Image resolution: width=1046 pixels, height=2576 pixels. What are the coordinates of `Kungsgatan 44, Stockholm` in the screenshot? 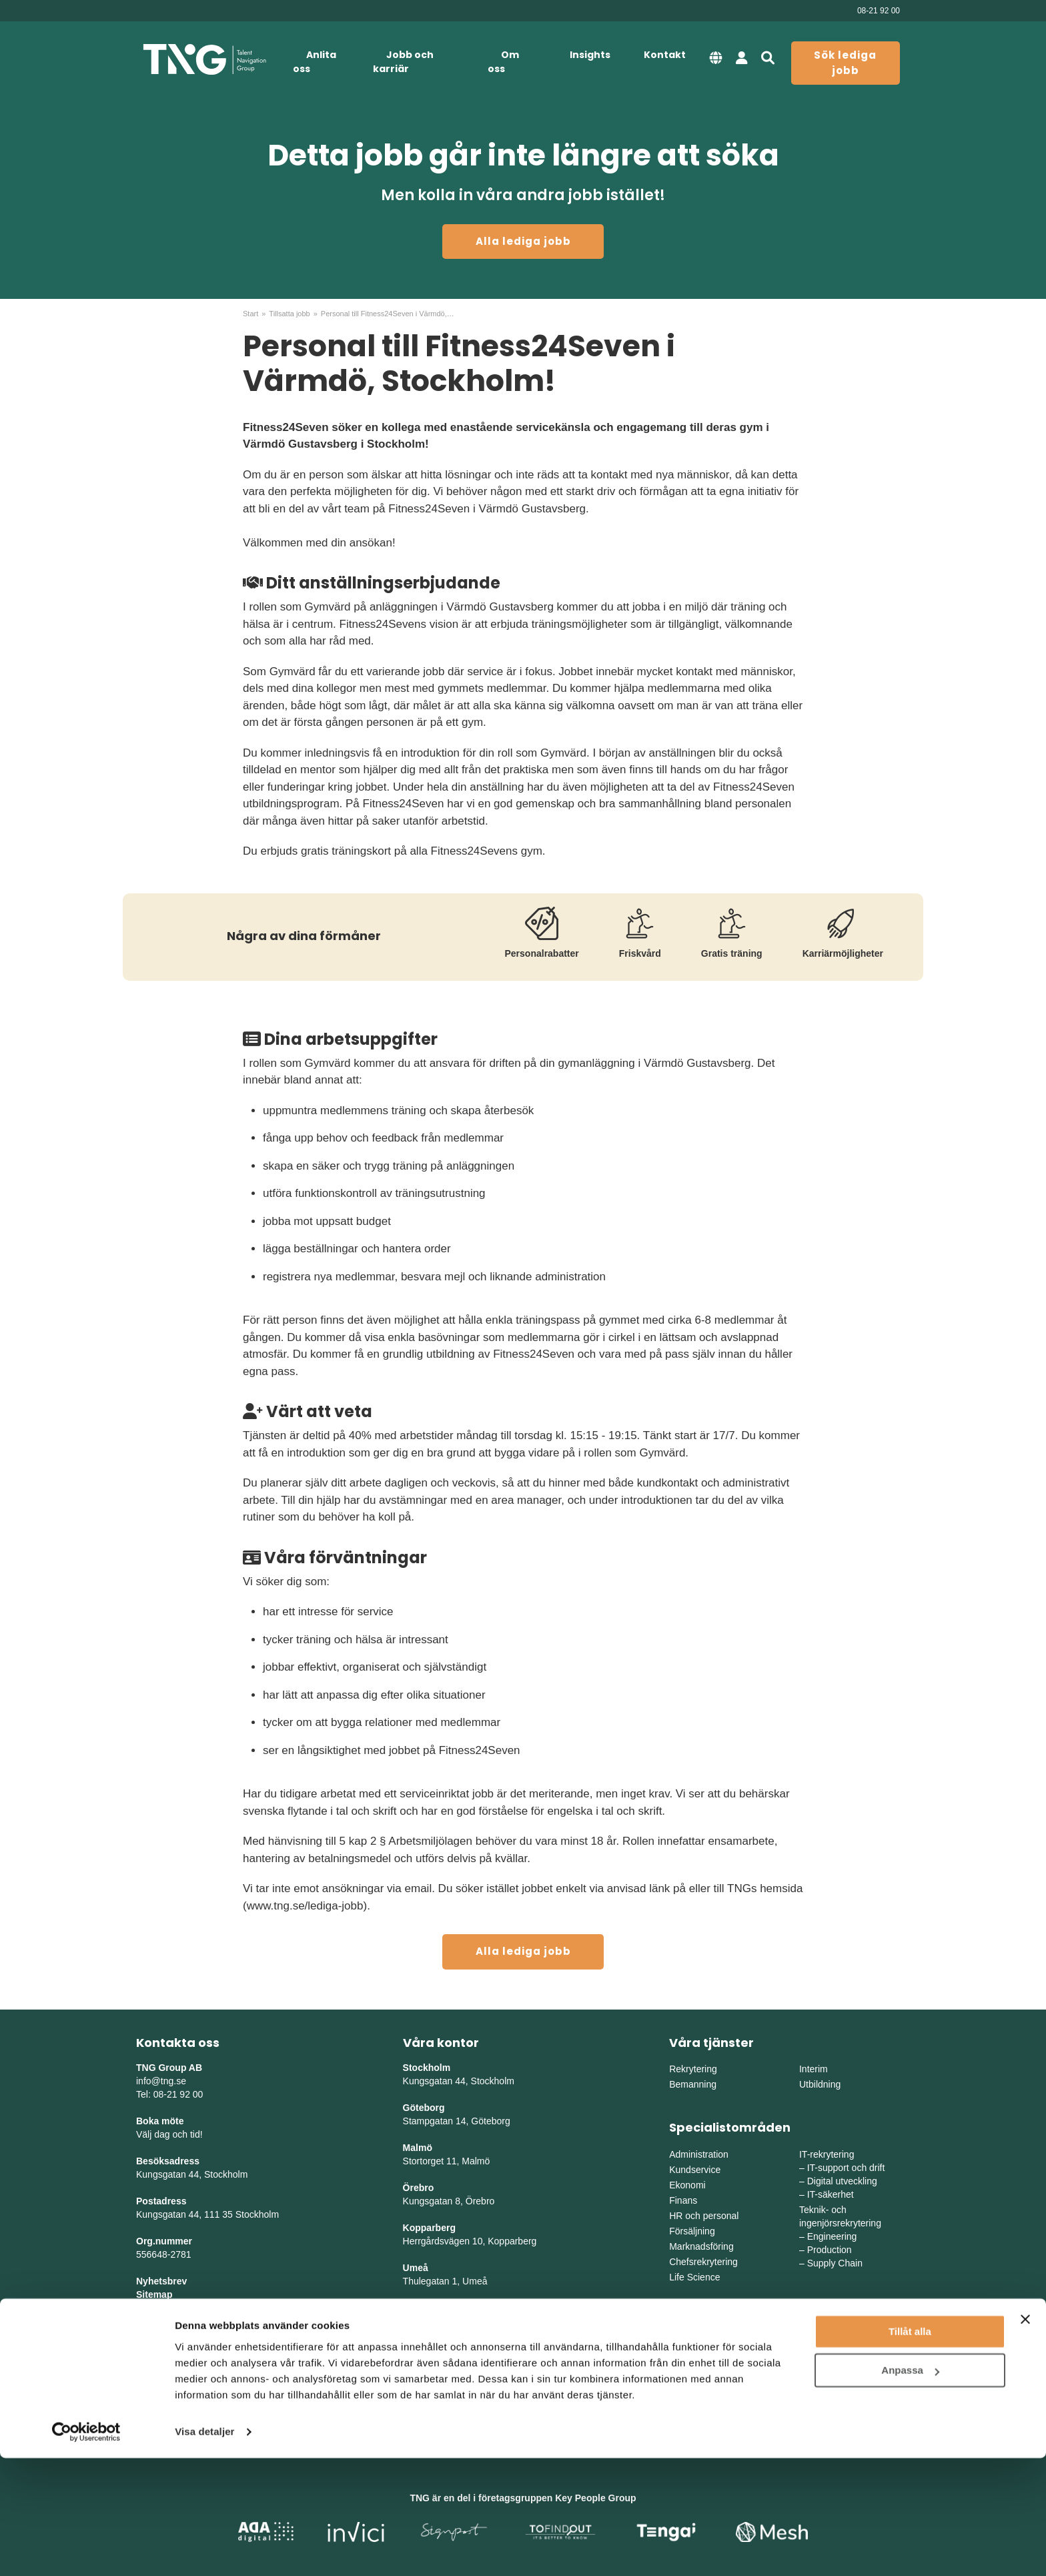 It's located at (191, 2174).